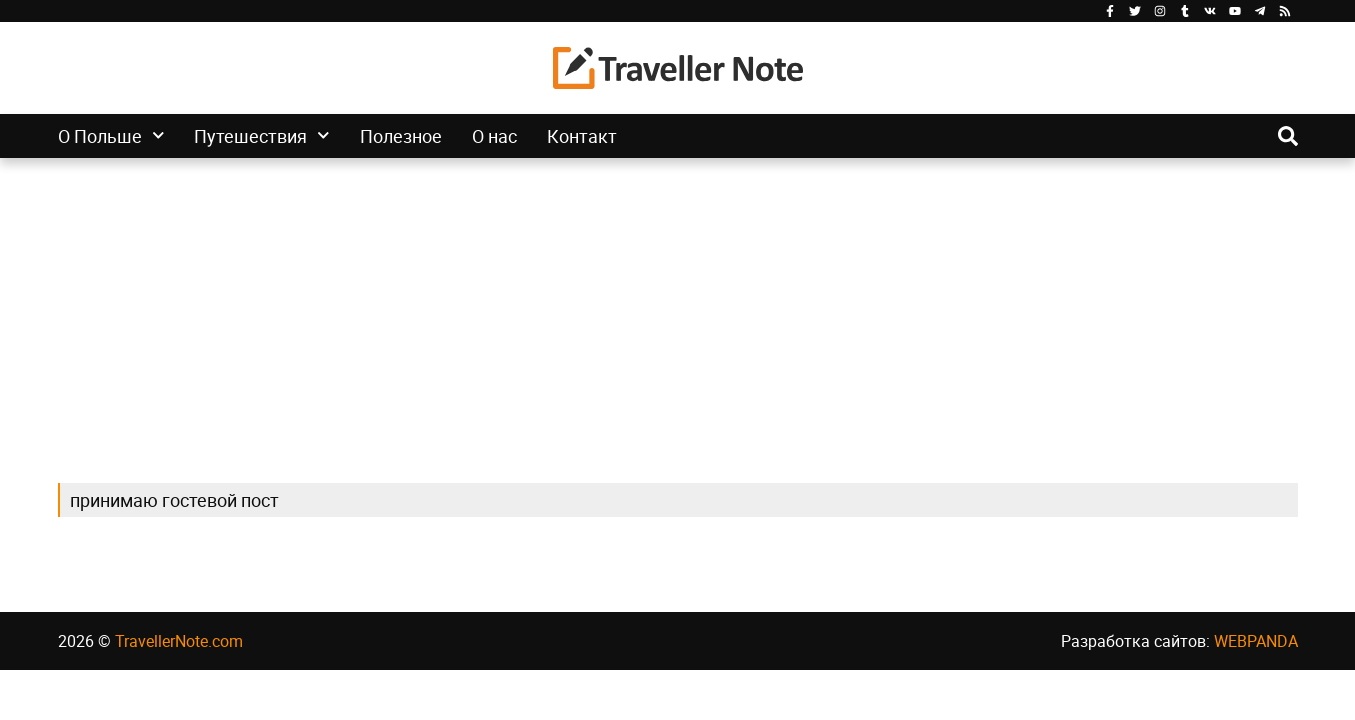  I want to click on О Польше, so click(111, 136).